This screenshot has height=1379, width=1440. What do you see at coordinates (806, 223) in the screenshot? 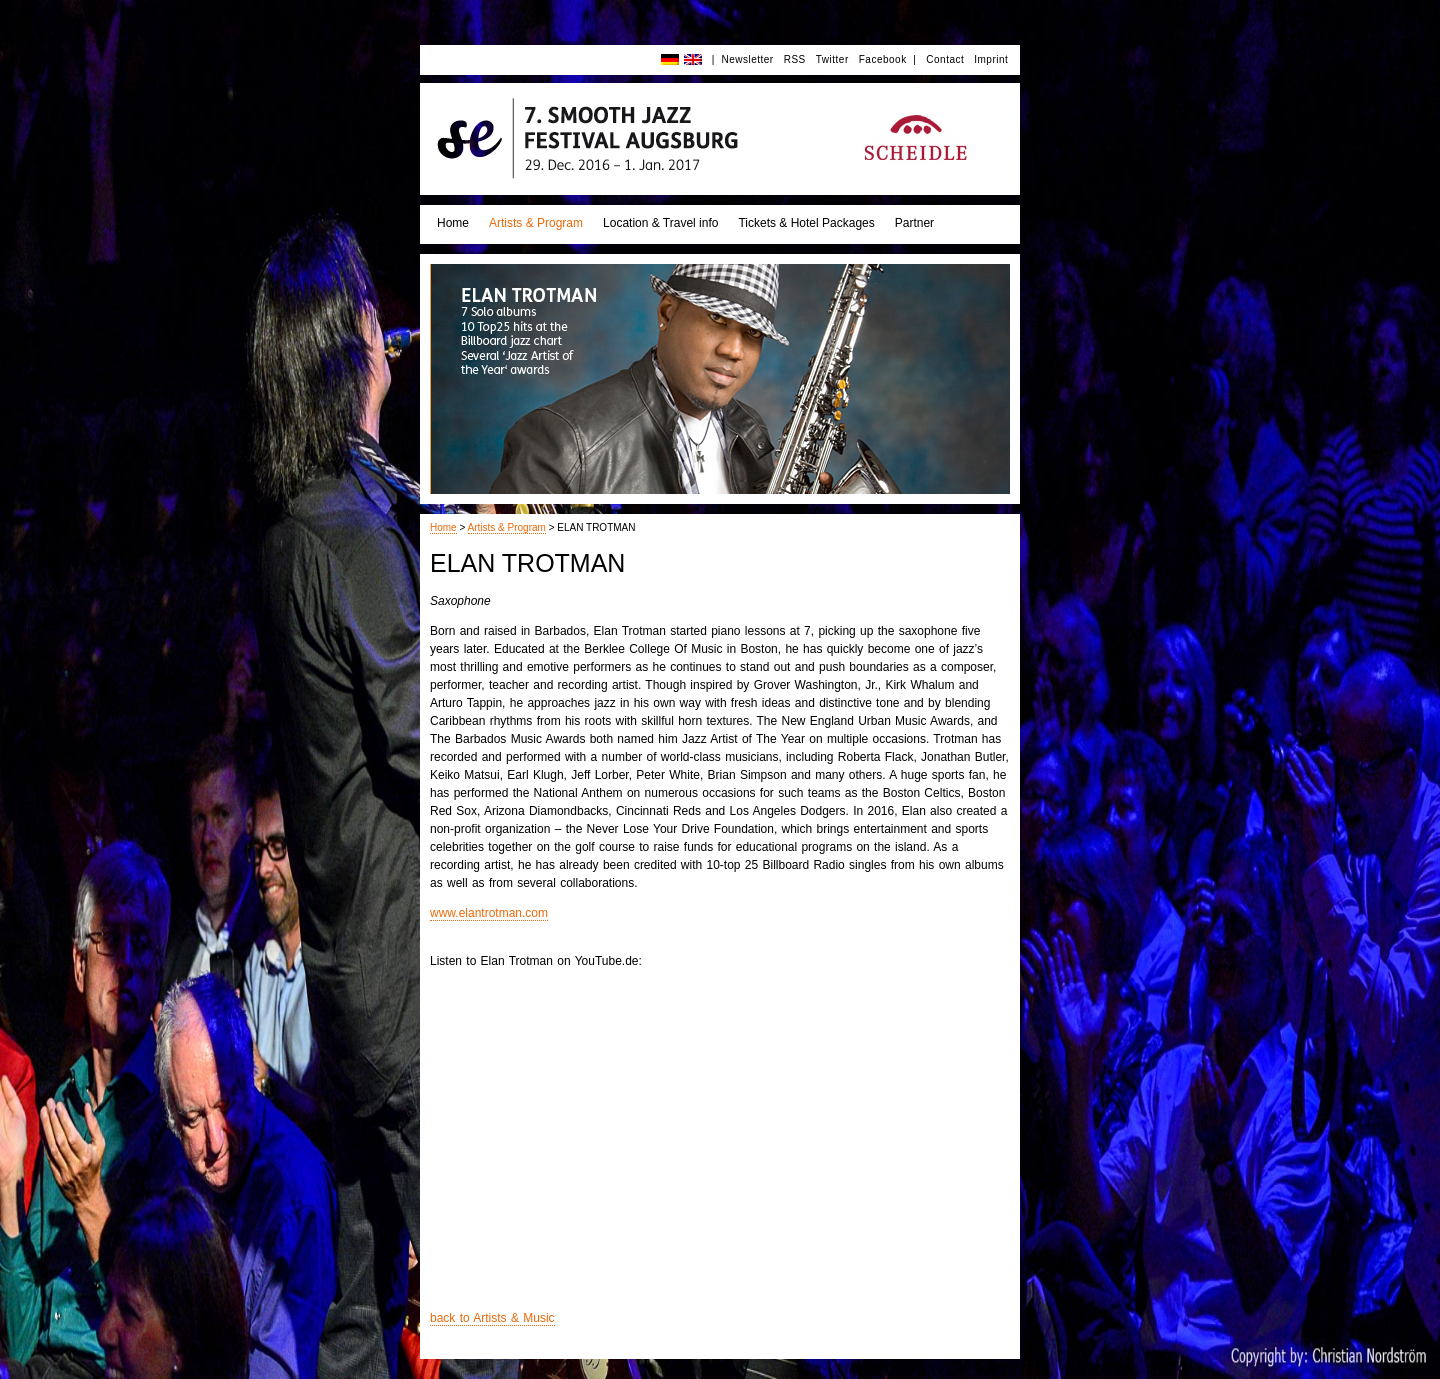
I see `Tickets & Hotel Packages` at bounding box center [806, 223].